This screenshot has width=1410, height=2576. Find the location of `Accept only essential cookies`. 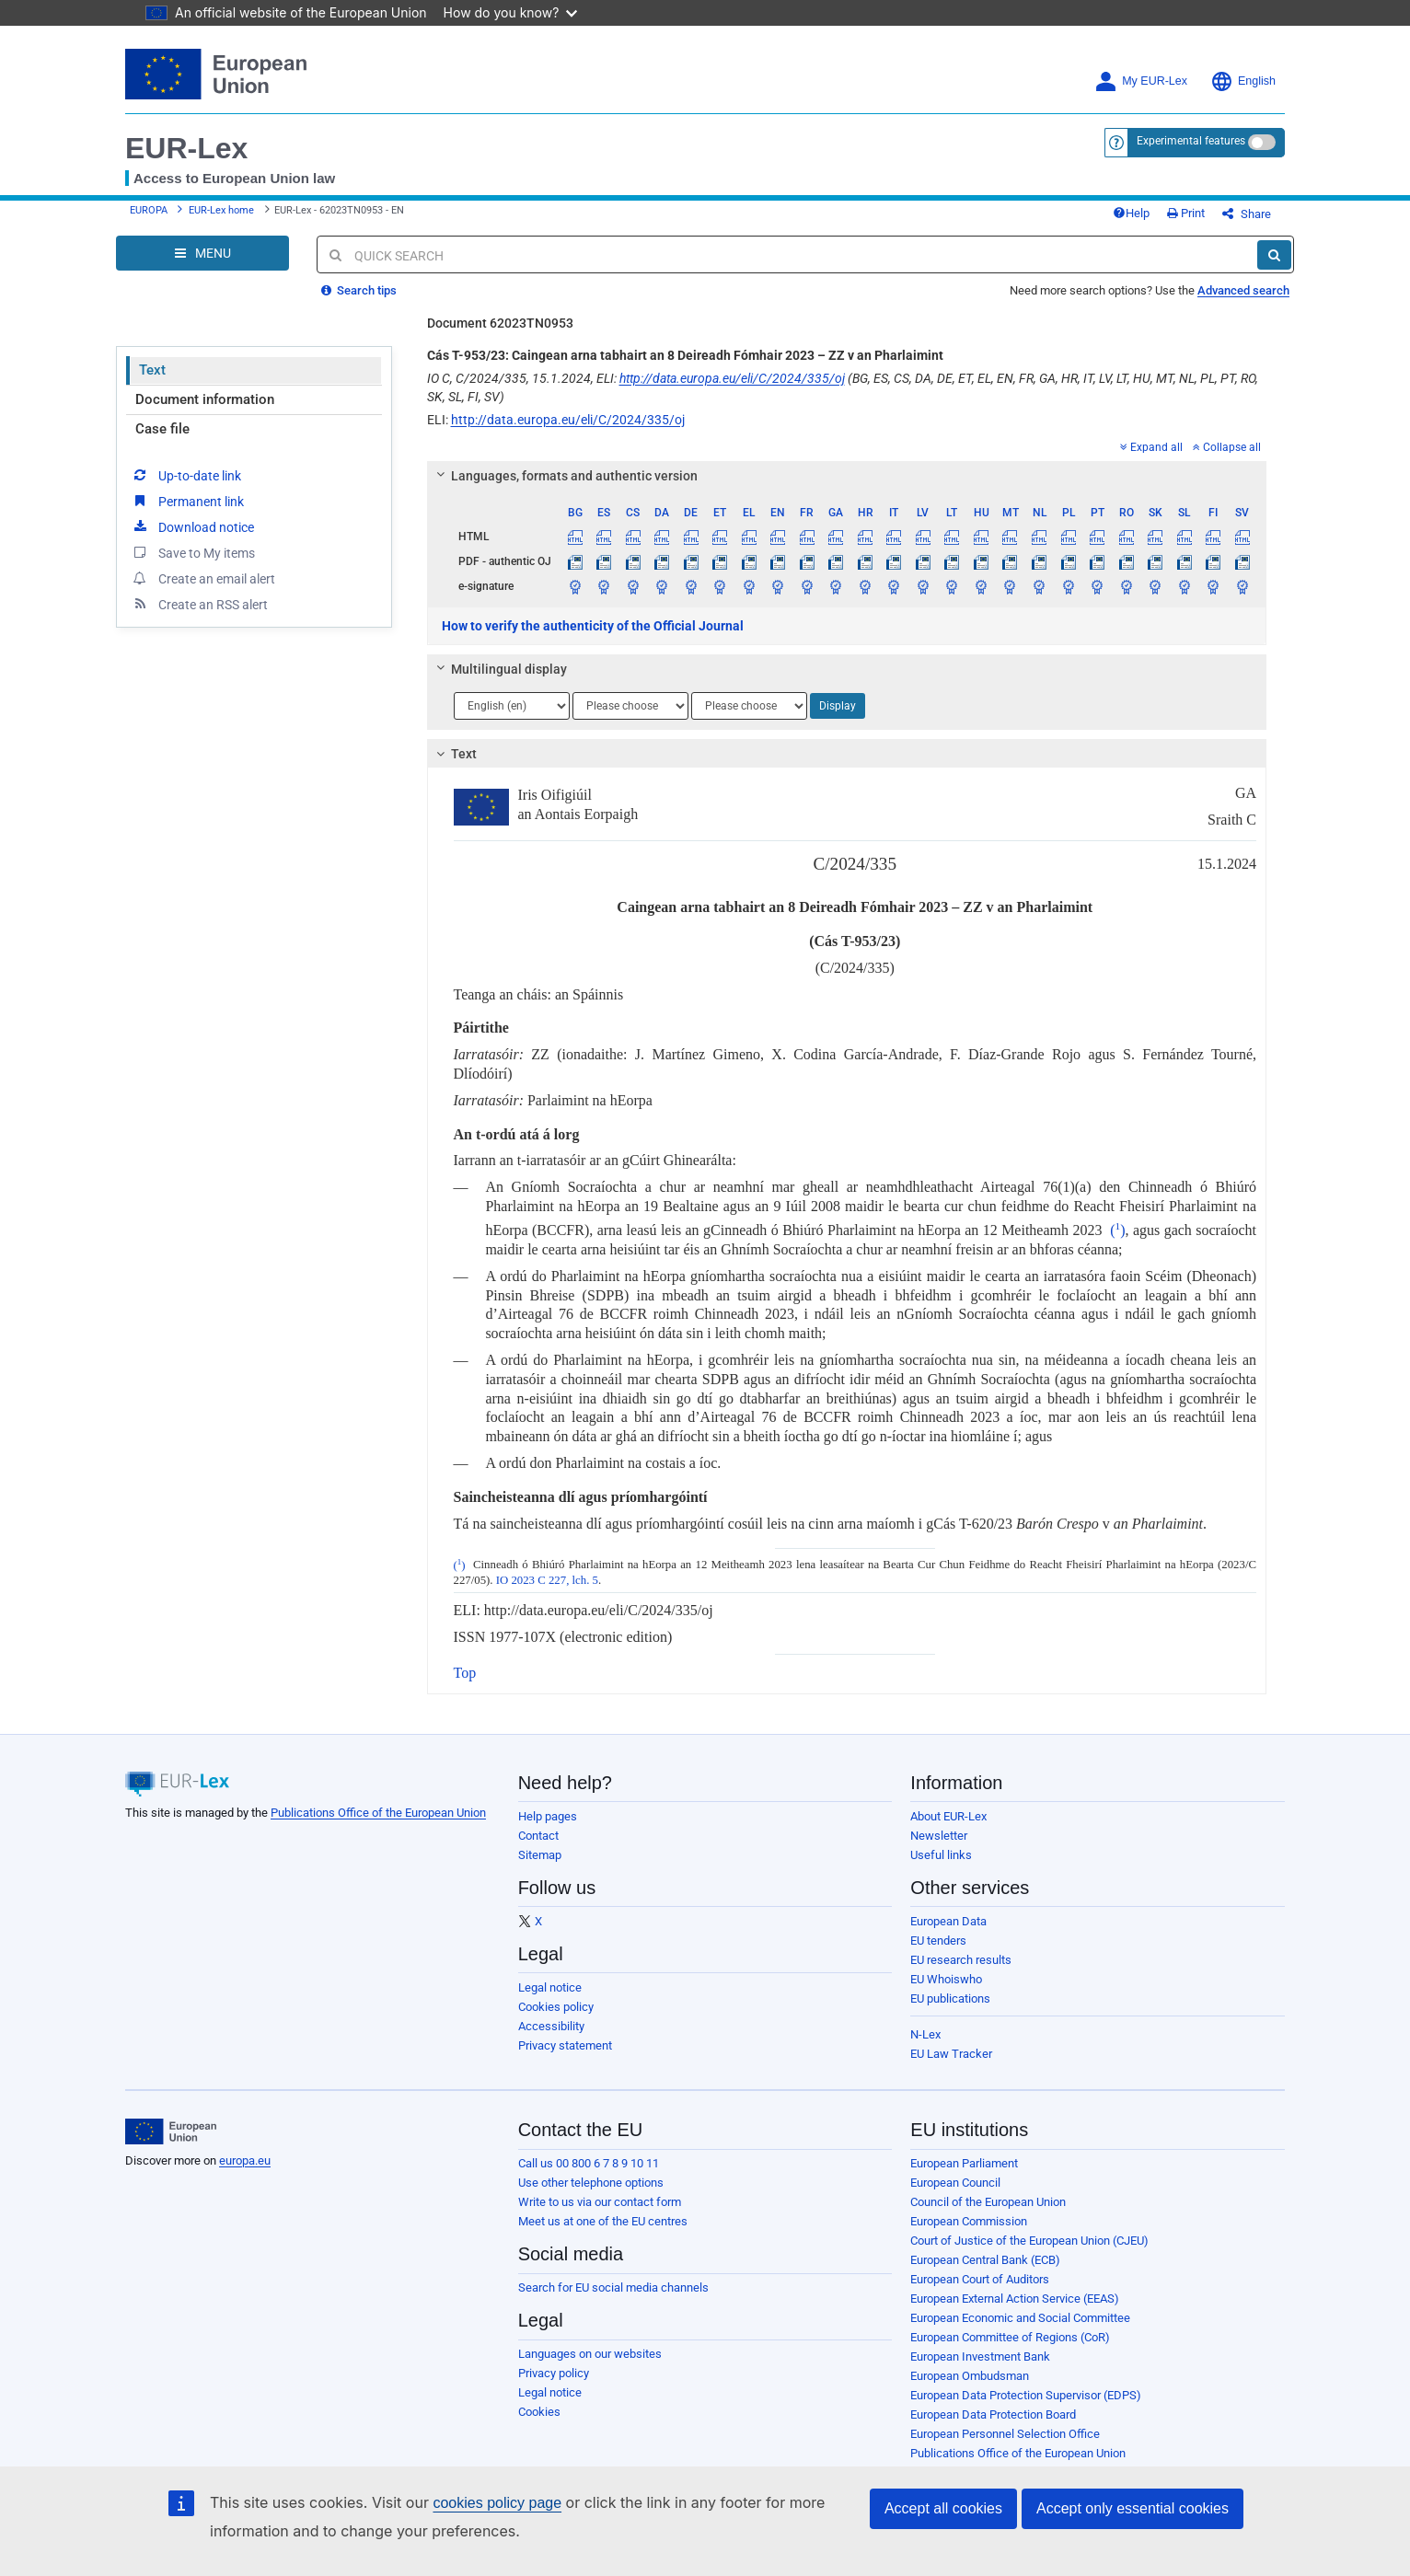

Accept only essential cookies is located at coordinates (1132, 2508).